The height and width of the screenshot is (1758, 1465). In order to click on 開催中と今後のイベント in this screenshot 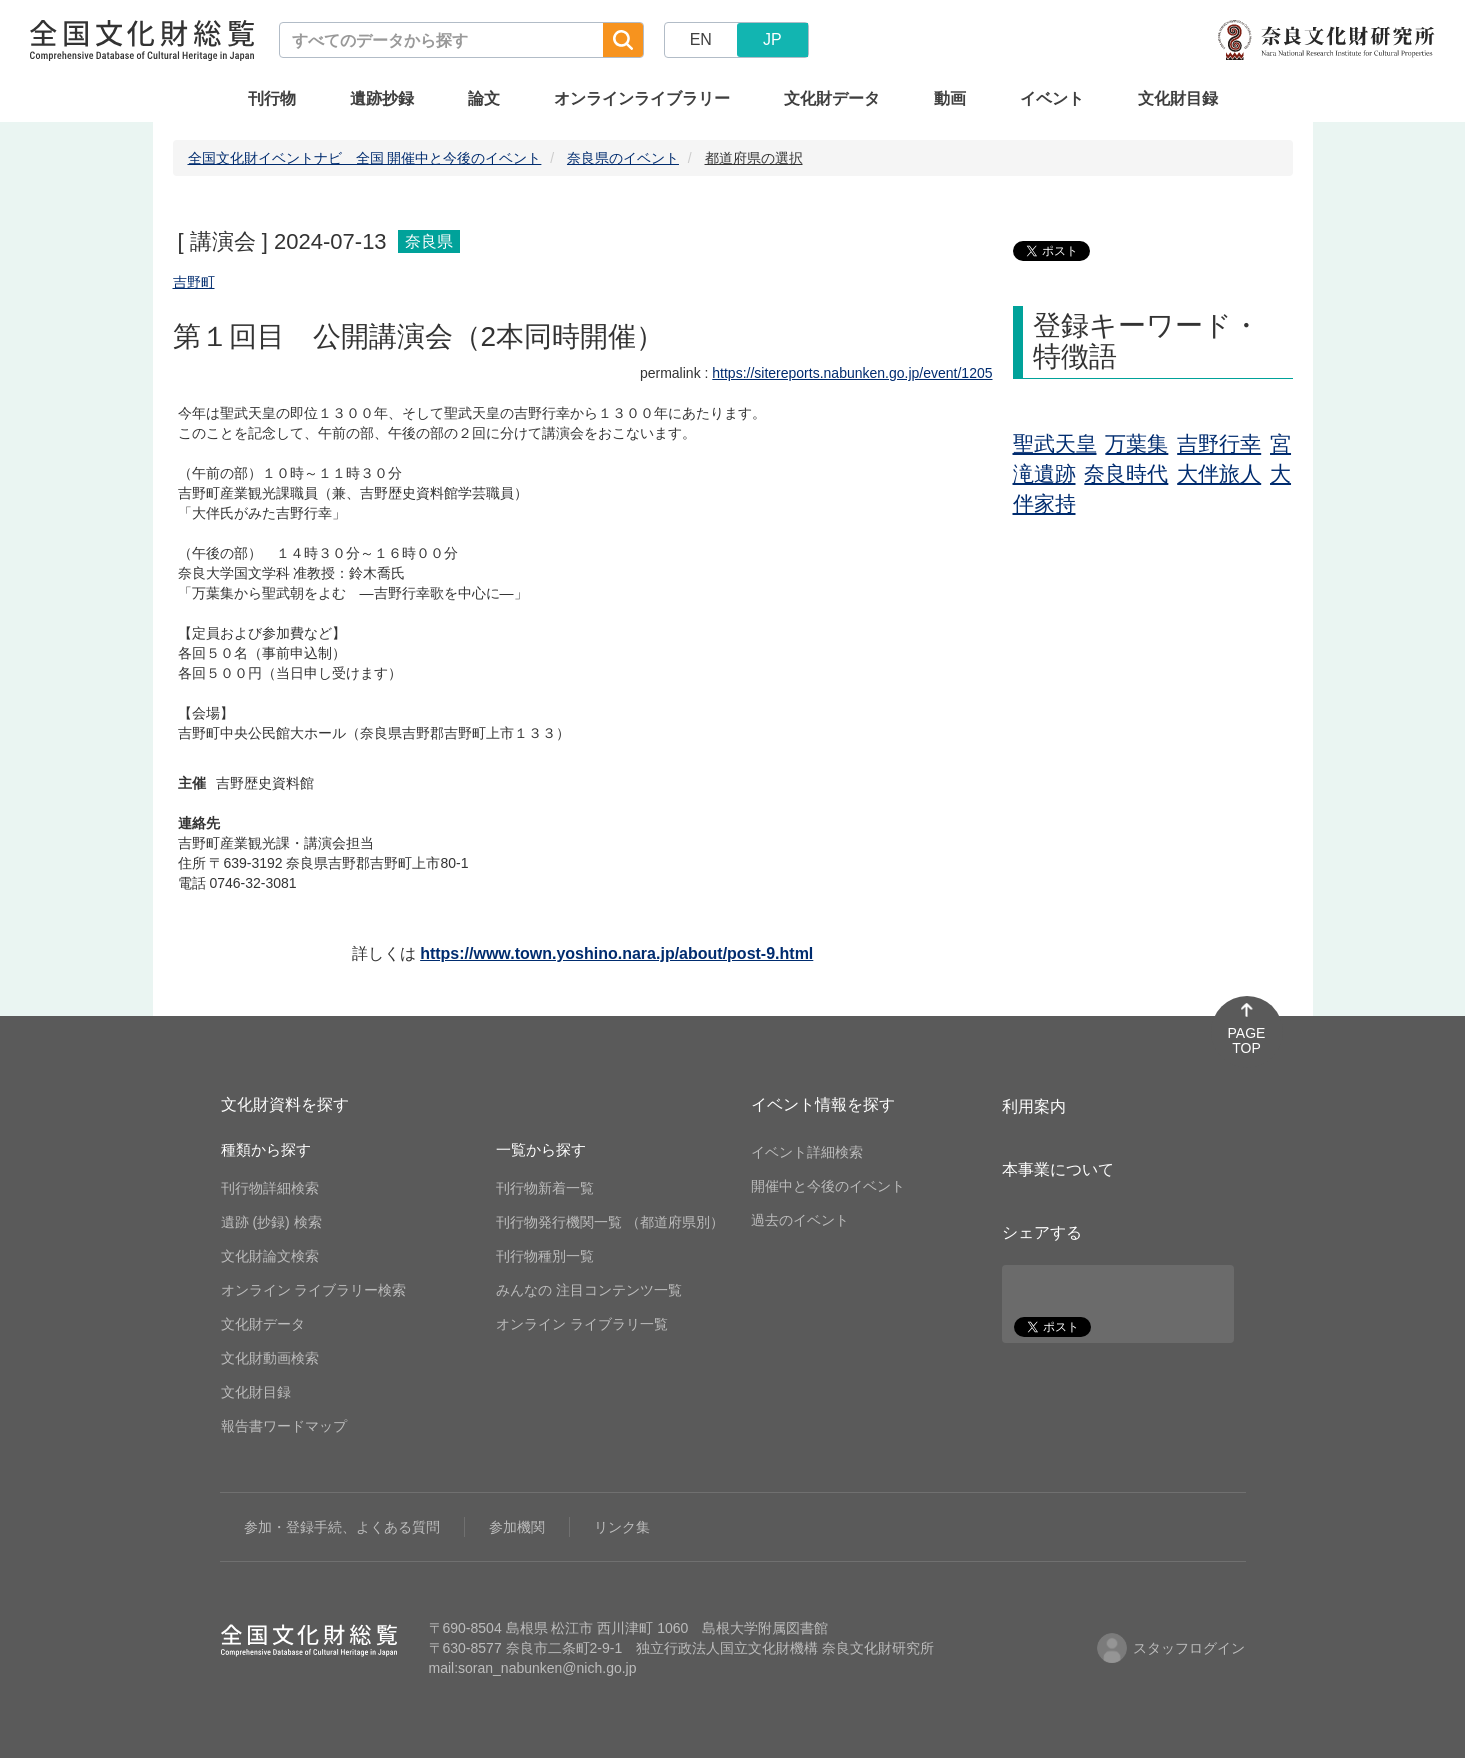, I will do `click(828, 1186)`.